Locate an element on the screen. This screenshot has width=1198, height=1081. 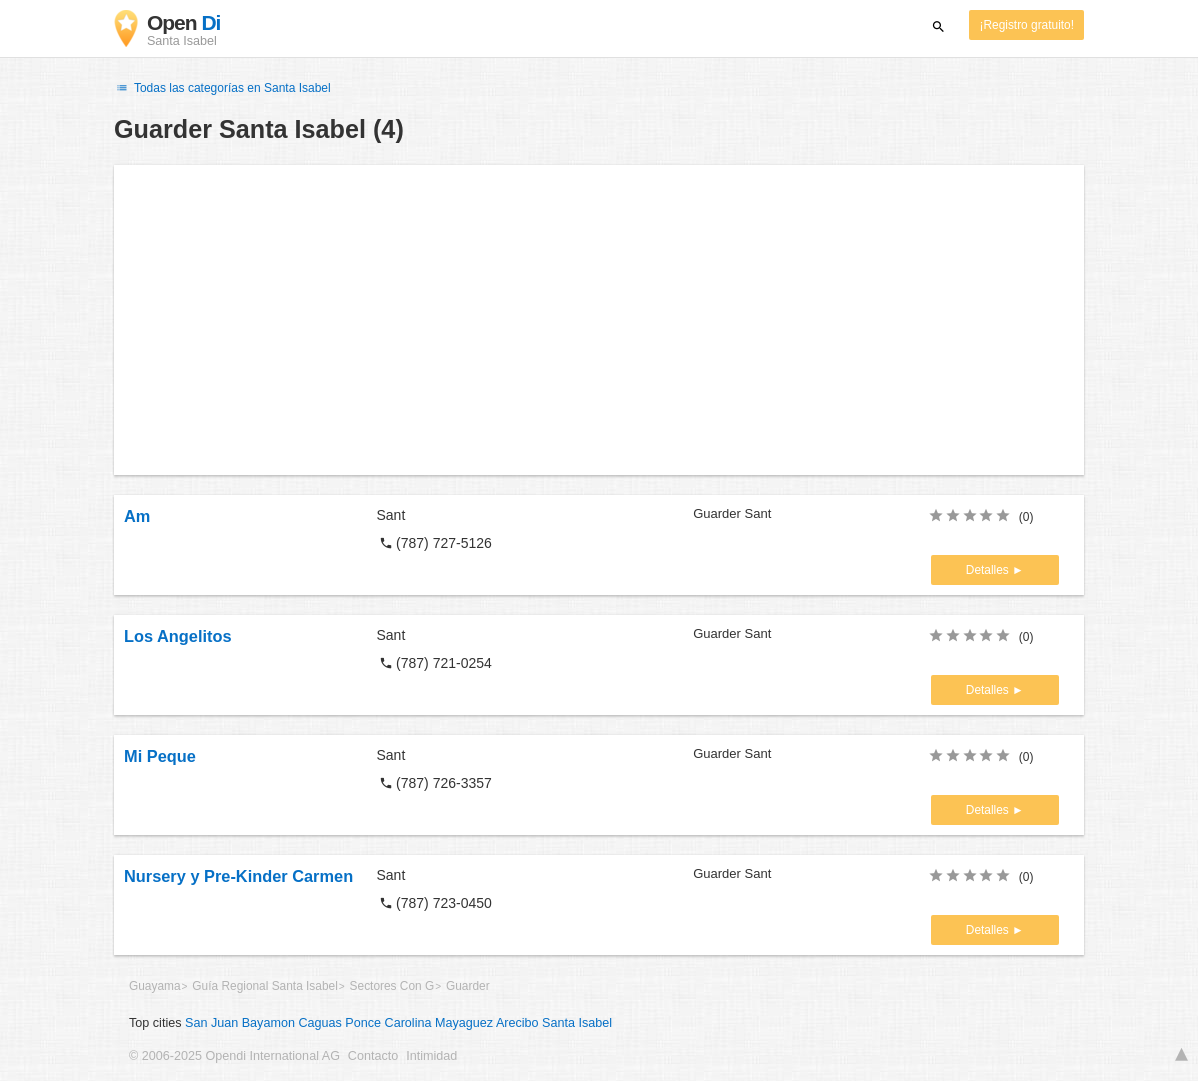
Arecibo is located at coordinates (517, 1023).